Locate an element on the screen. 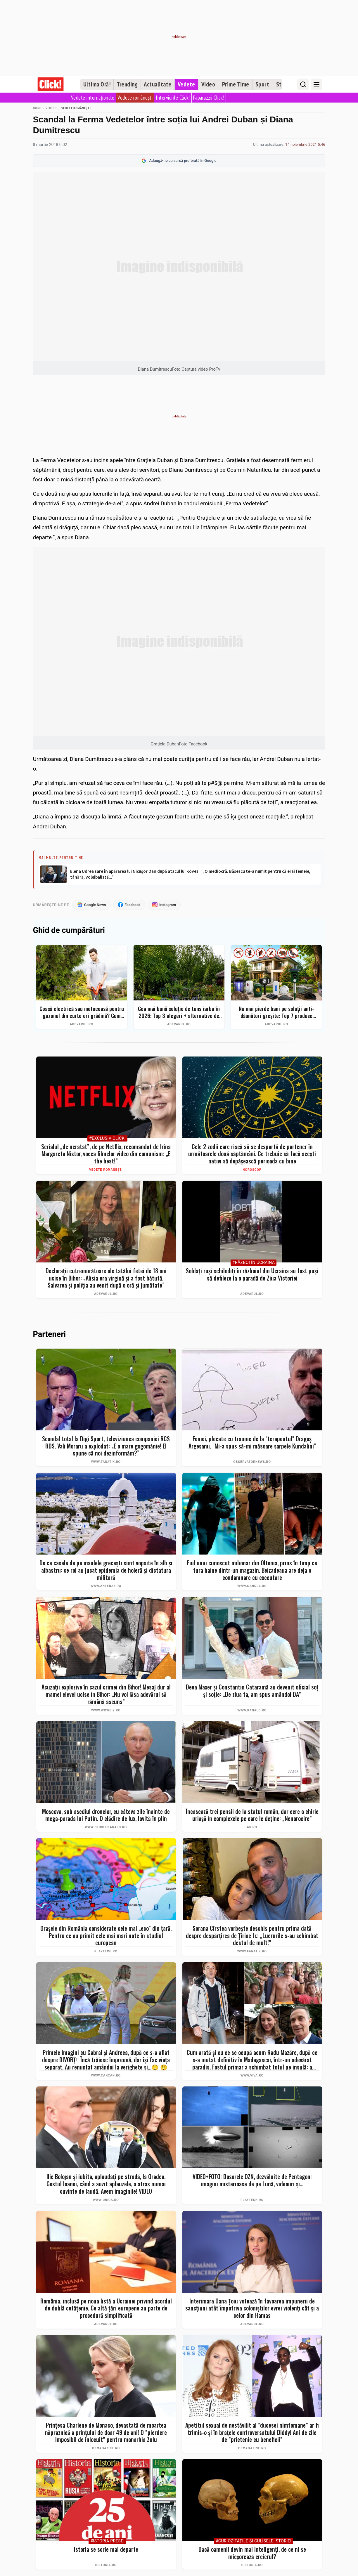 Image resolution: width=358 pixels, height=2576 pixels. Video is located at coordinates (208, 84).